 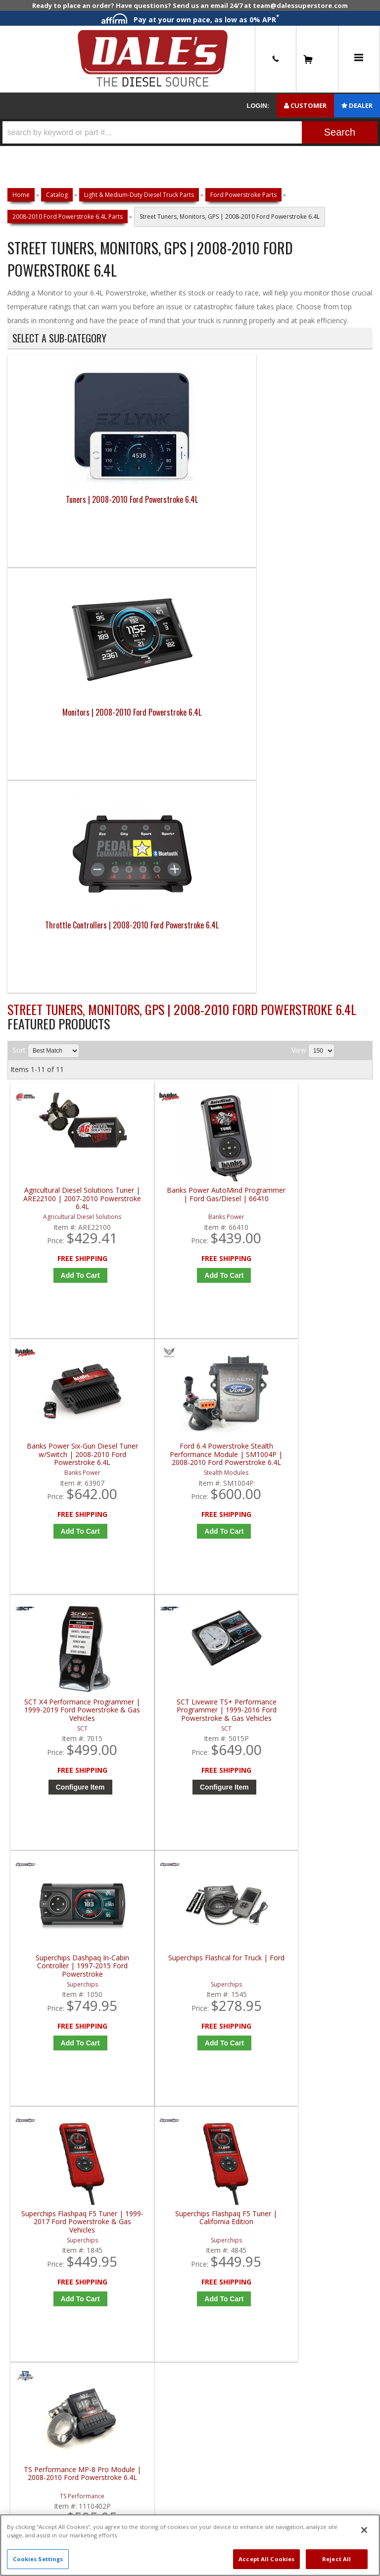 What do you see at coordinates (58, 1126) in the screenshot?
I see `Configure Item` at bounding box center [58, 1126].